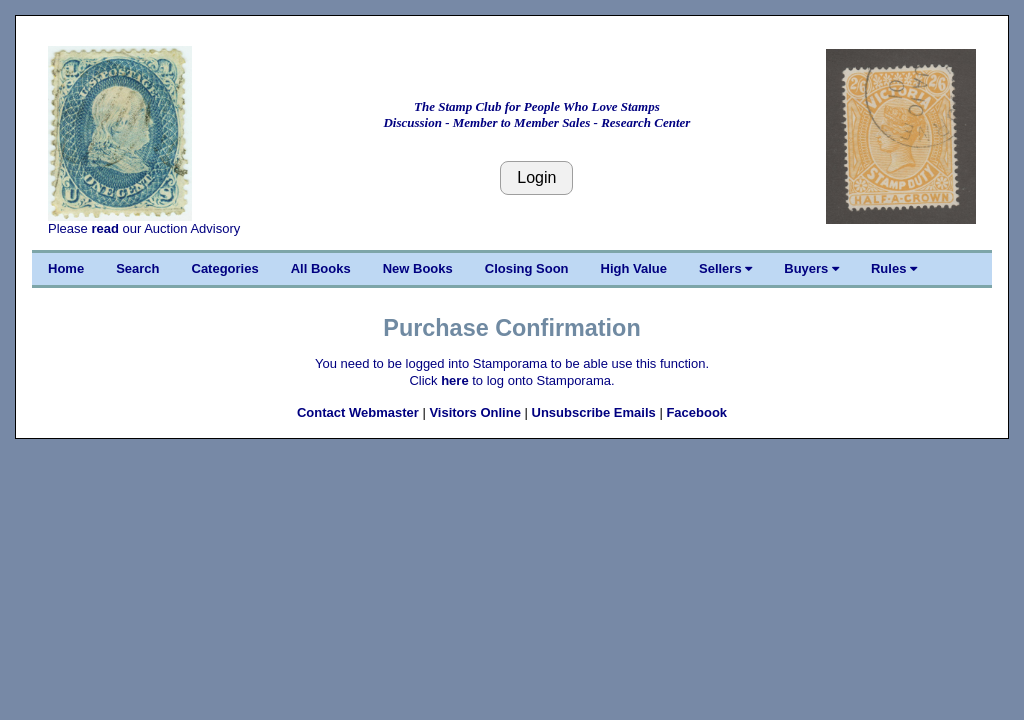 This screenshot has width=1024, height=720. Describe the element at coordinates (696, 412) in the screenshot. I see `Facebook` at that location.